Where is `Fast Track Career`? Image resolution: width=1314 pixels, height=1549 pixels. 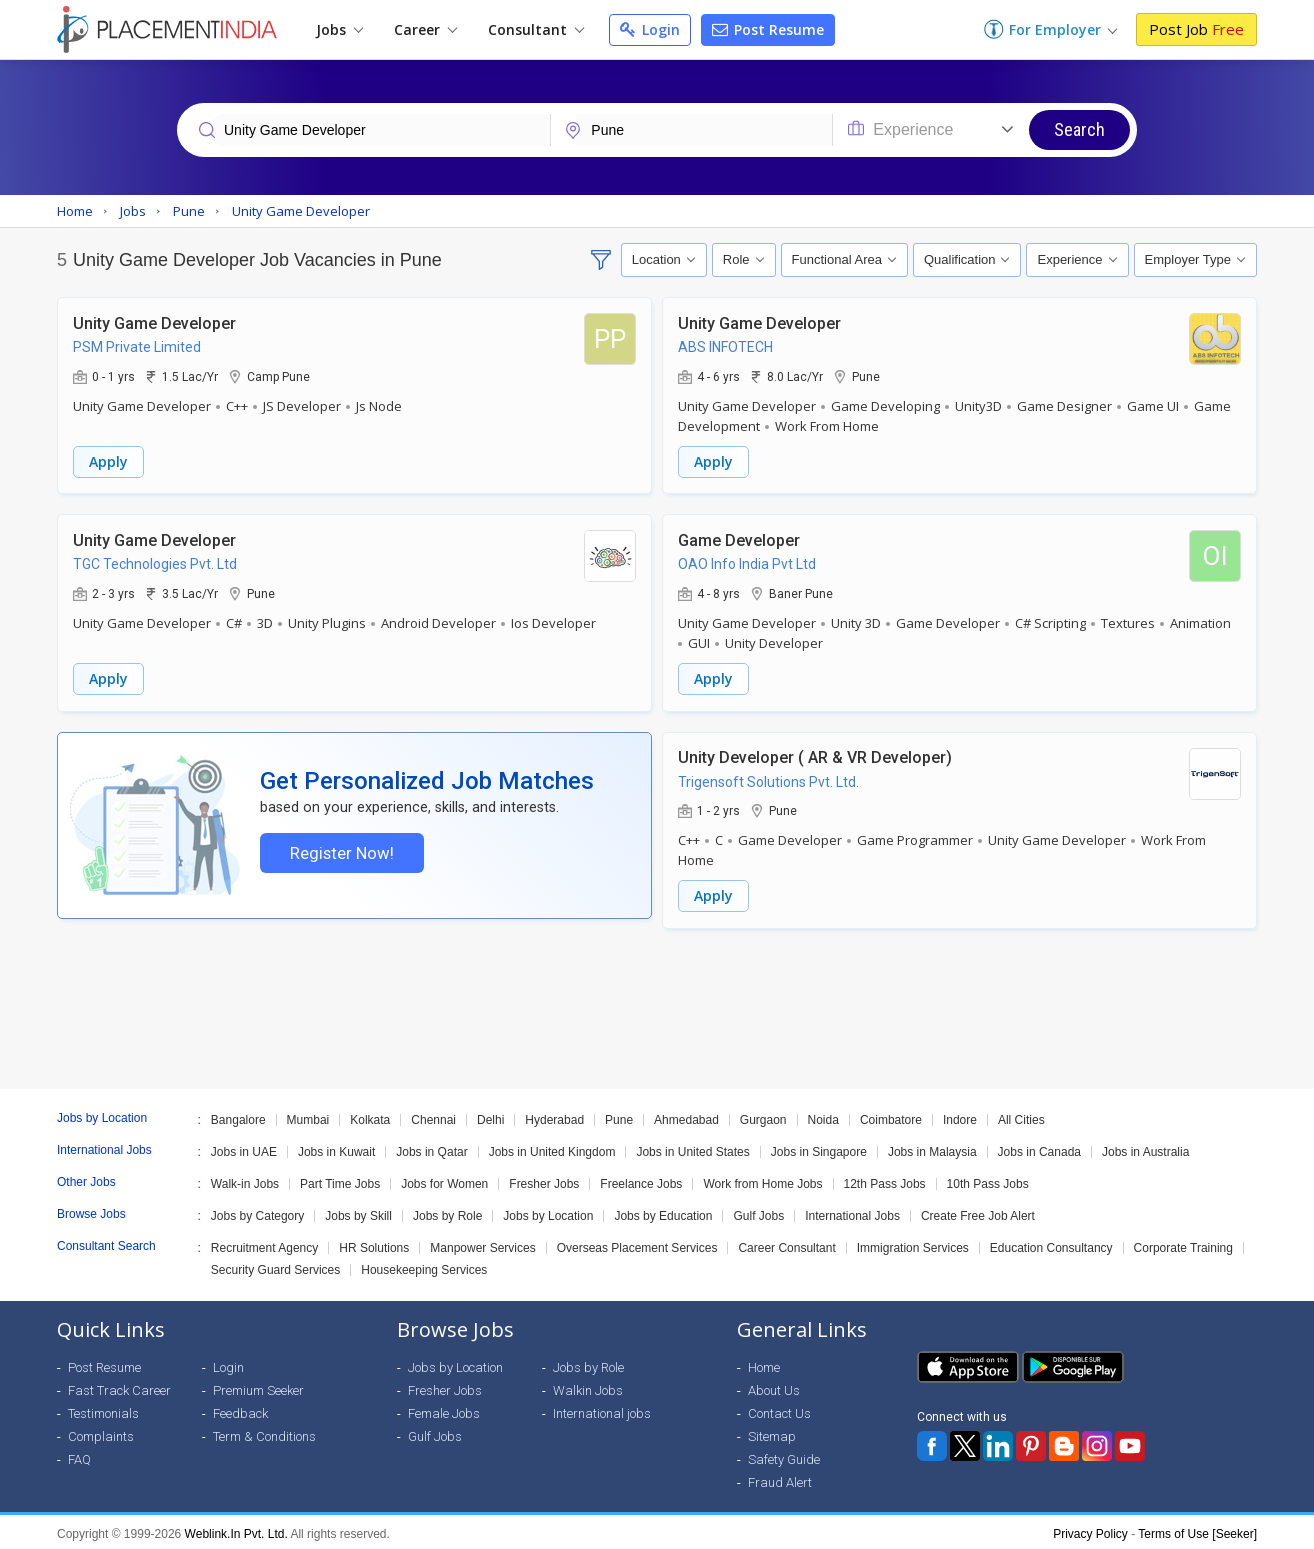
Fast Track Career is located at coordinates (119, 1386).